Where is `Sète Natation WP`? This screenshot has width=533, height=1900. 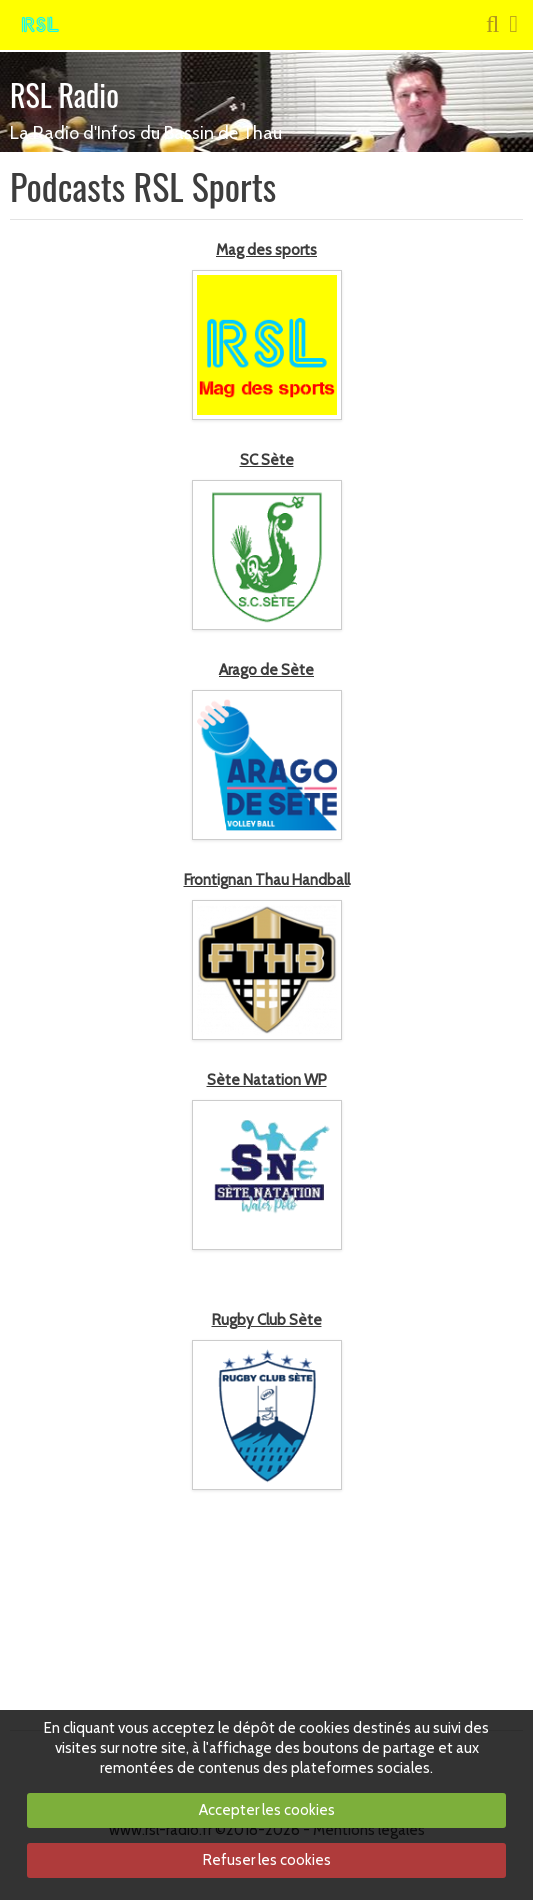 Sète Natation WP is located at coordinates (267, 1080).